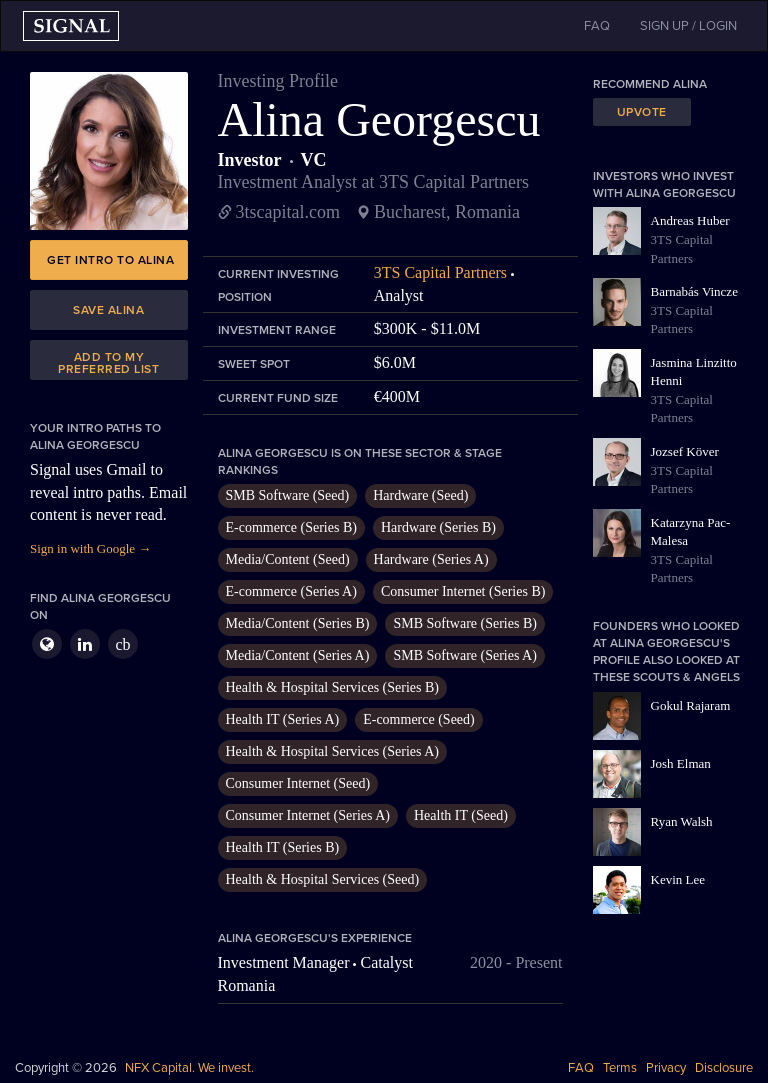  I want to click on Health & Hospital Services (Series A), so click(332, 751).